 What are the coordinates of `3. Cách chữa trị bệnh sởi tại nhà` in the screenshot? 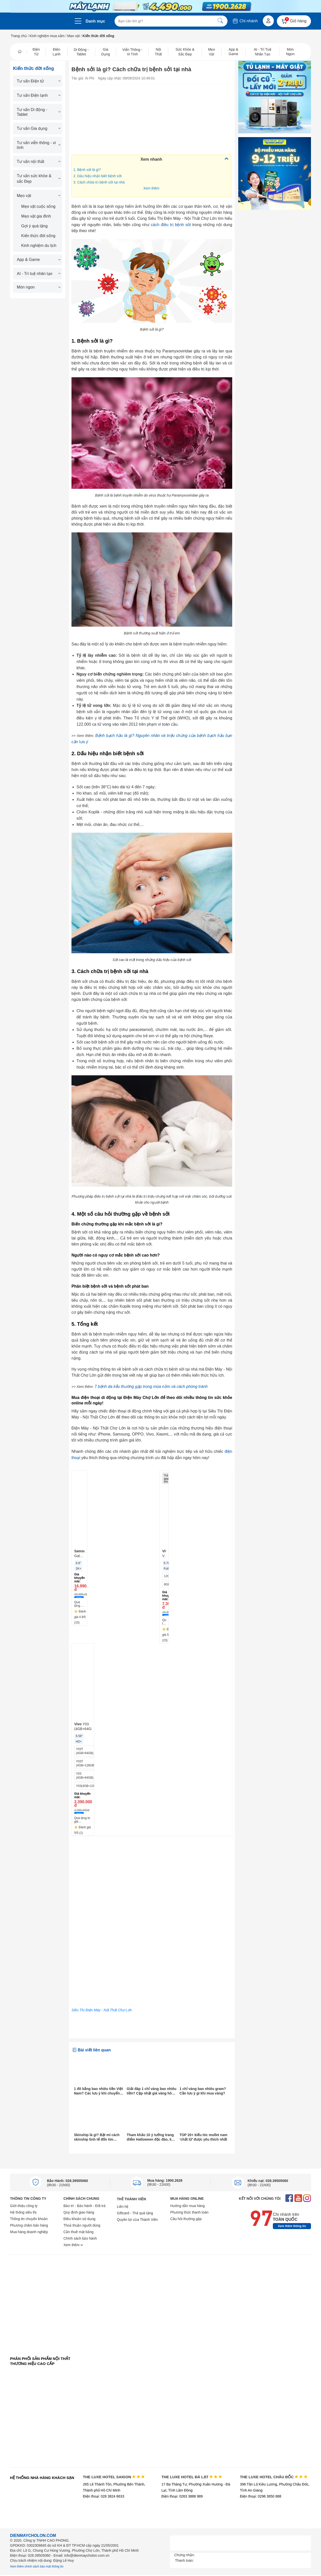 It's located at (99, 182).